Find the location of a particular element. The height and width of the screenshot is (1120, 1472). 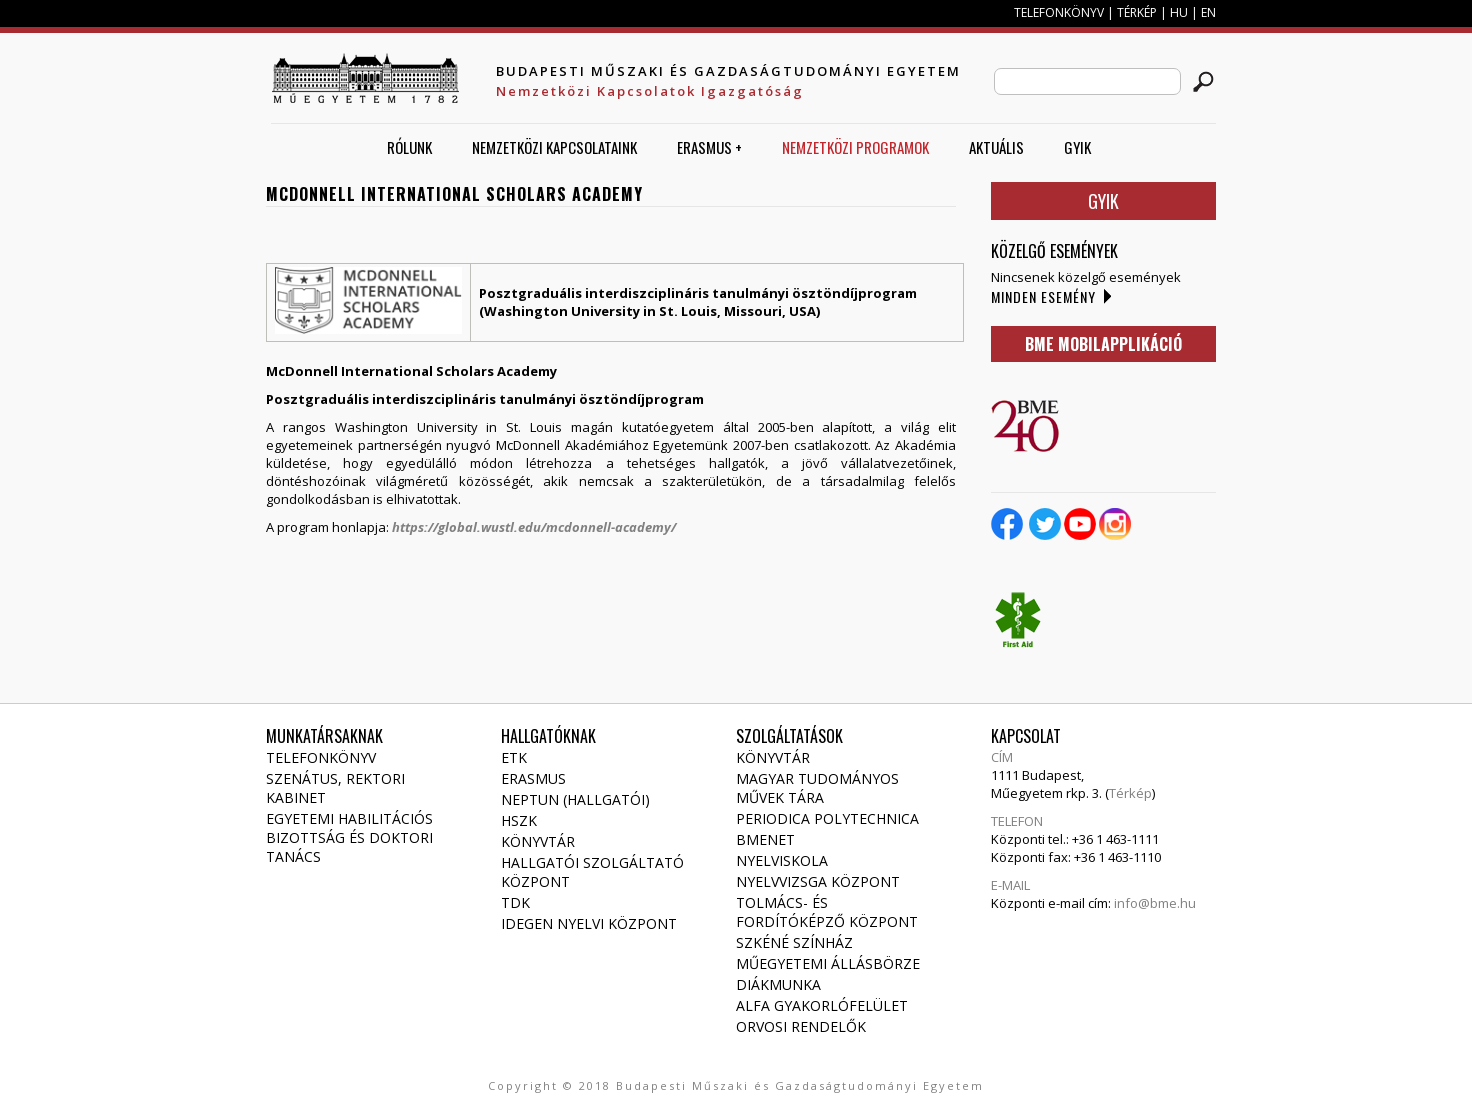

Idegen Nyelvi Központ is located at coordinates (589, 923).